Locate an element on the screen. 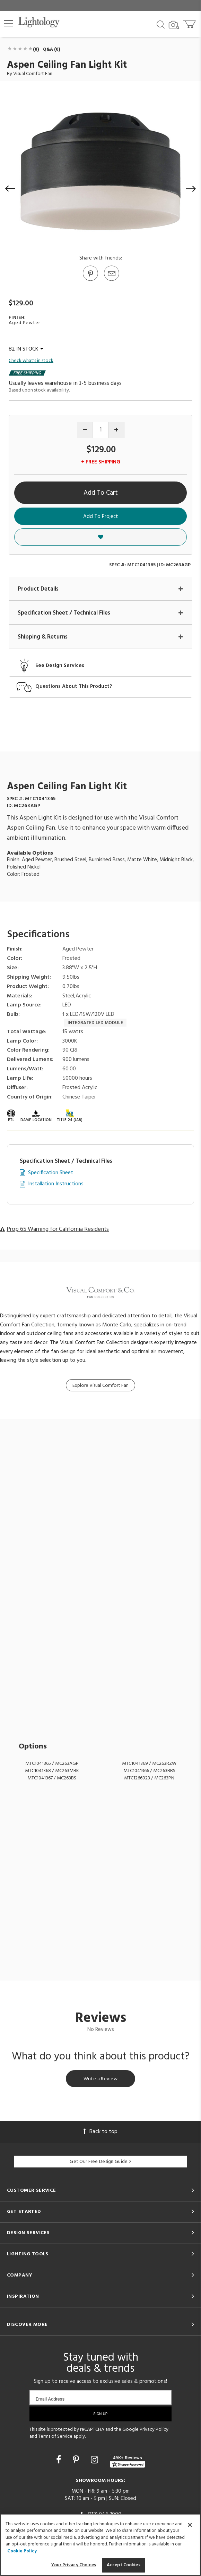 The image size is (201, 2576). Specification Sheet is located at coordinates (50, 1173).